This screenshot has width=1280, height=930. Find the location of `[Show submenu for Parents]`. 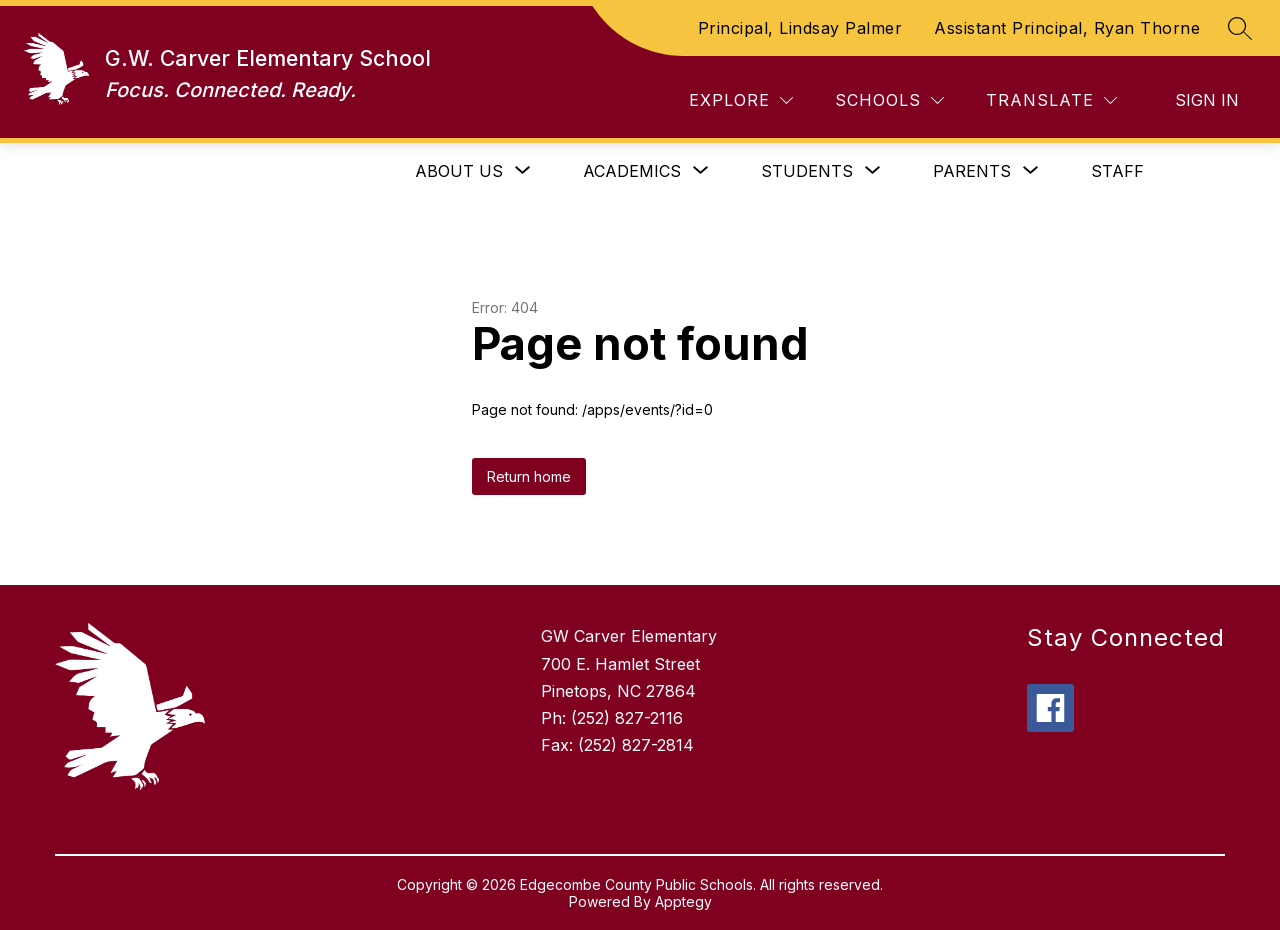

[Show submenu for Parents] is located at coordinates (972, 171).